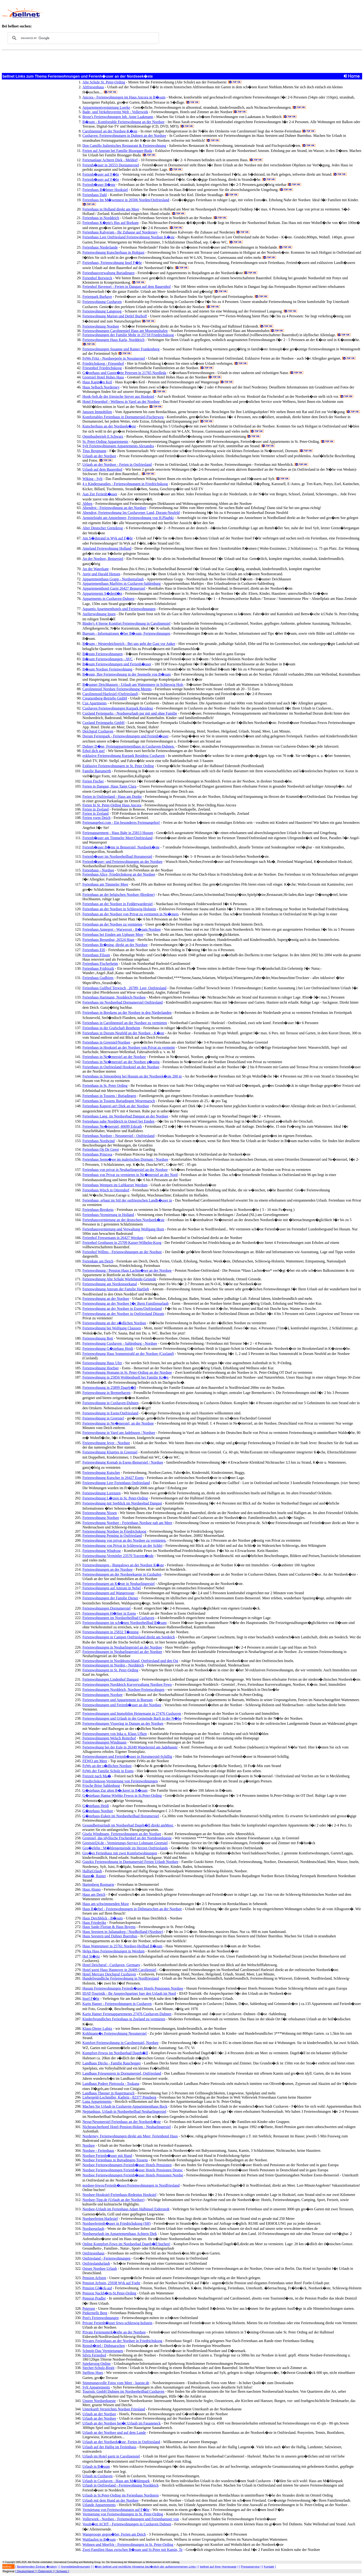 This screenshot has width=364, height=2576. Describe the element at coordinates (132, 2175) in the screenshot. I see `Nordsee Ferienwohnungen Ferienh�user Hotels Pensionen Nordse` at that location.